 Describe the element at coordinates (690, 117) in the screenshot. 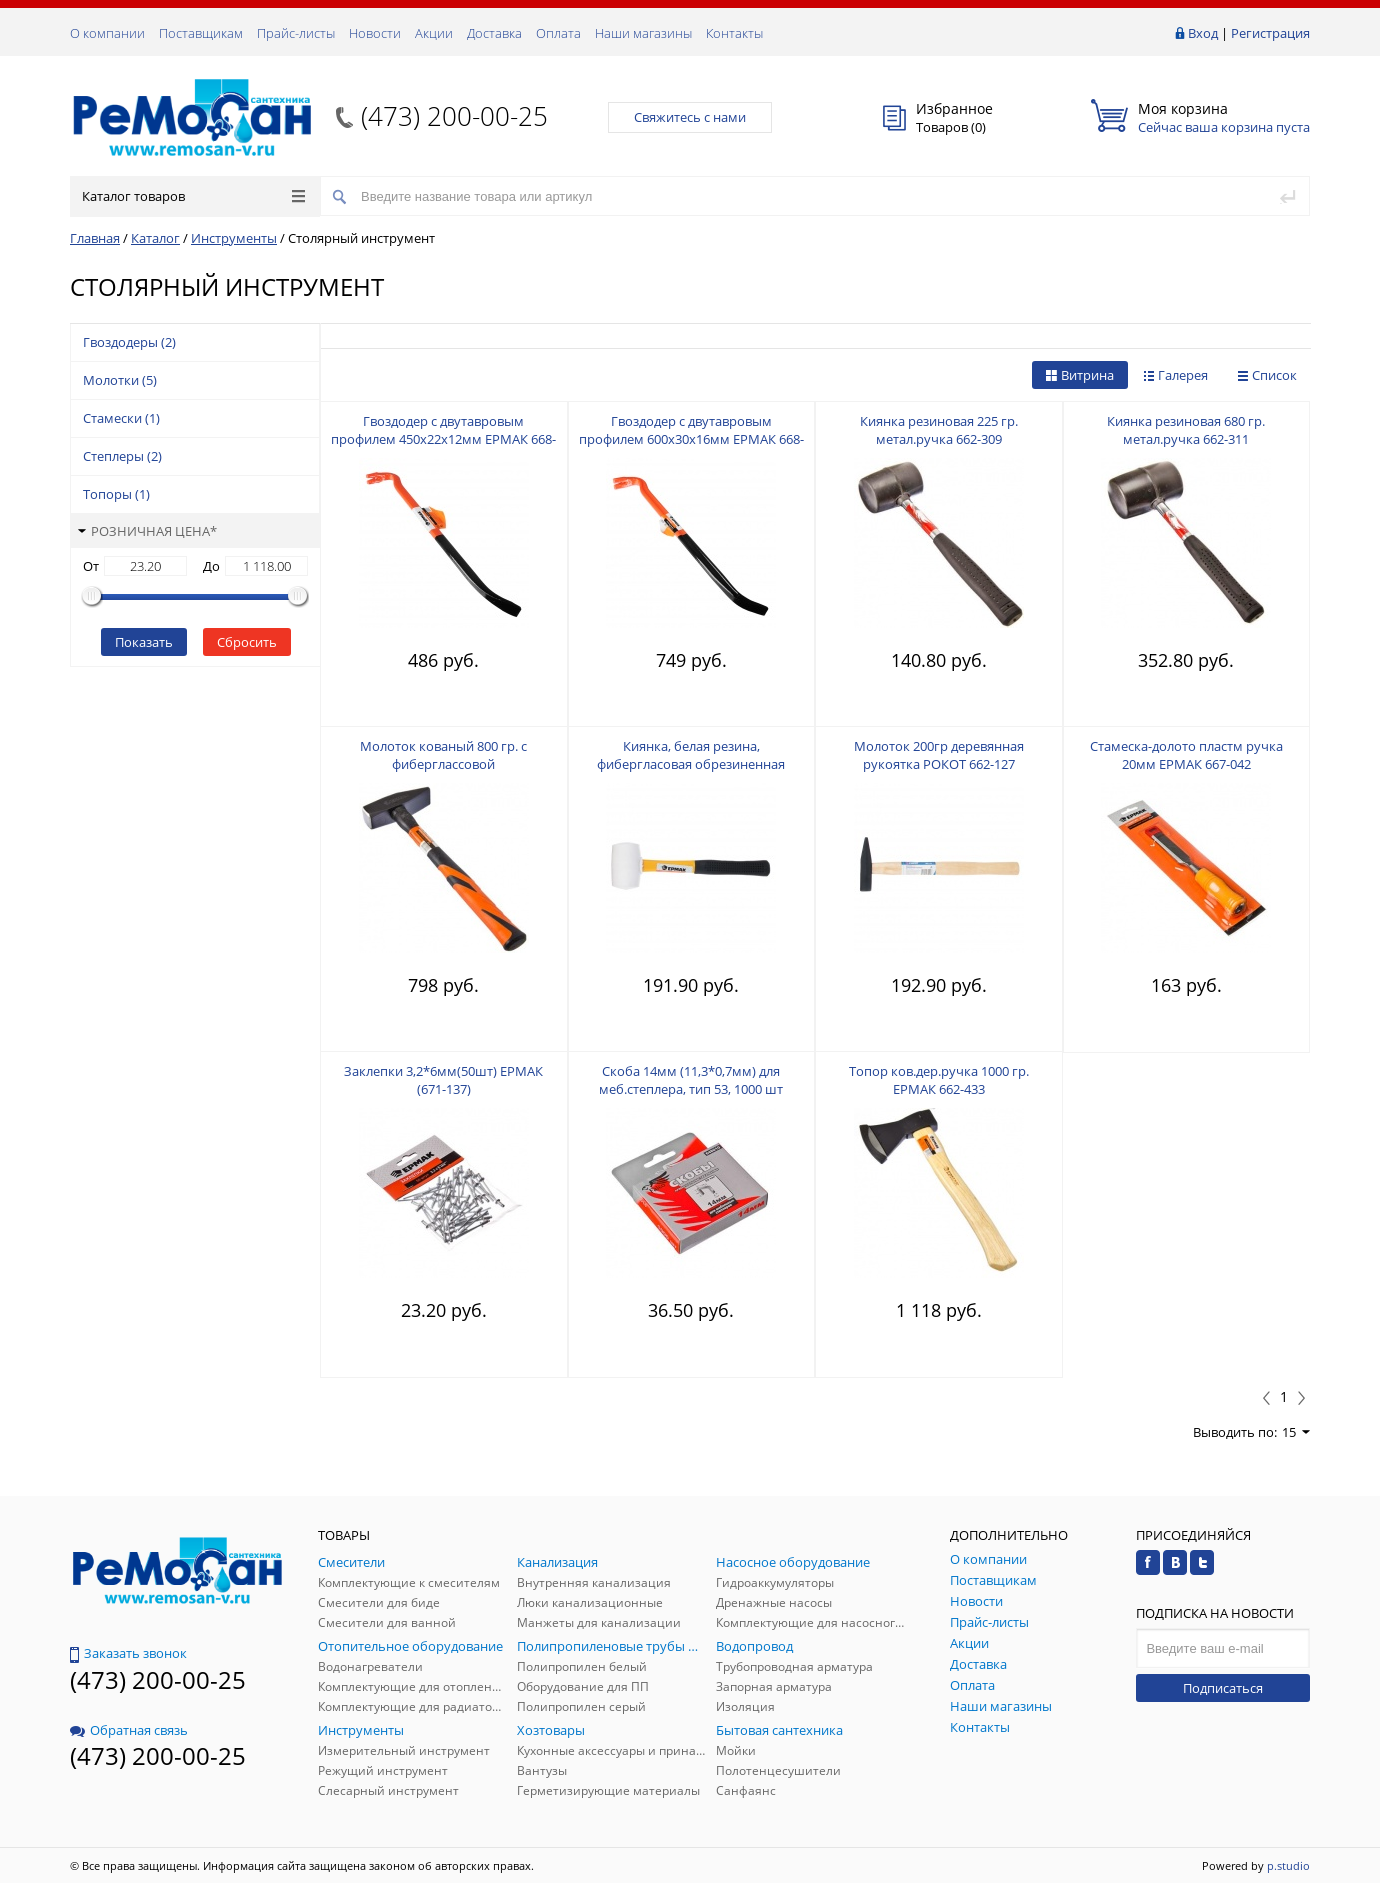

I see `Свяжитесь с нами` at that location.